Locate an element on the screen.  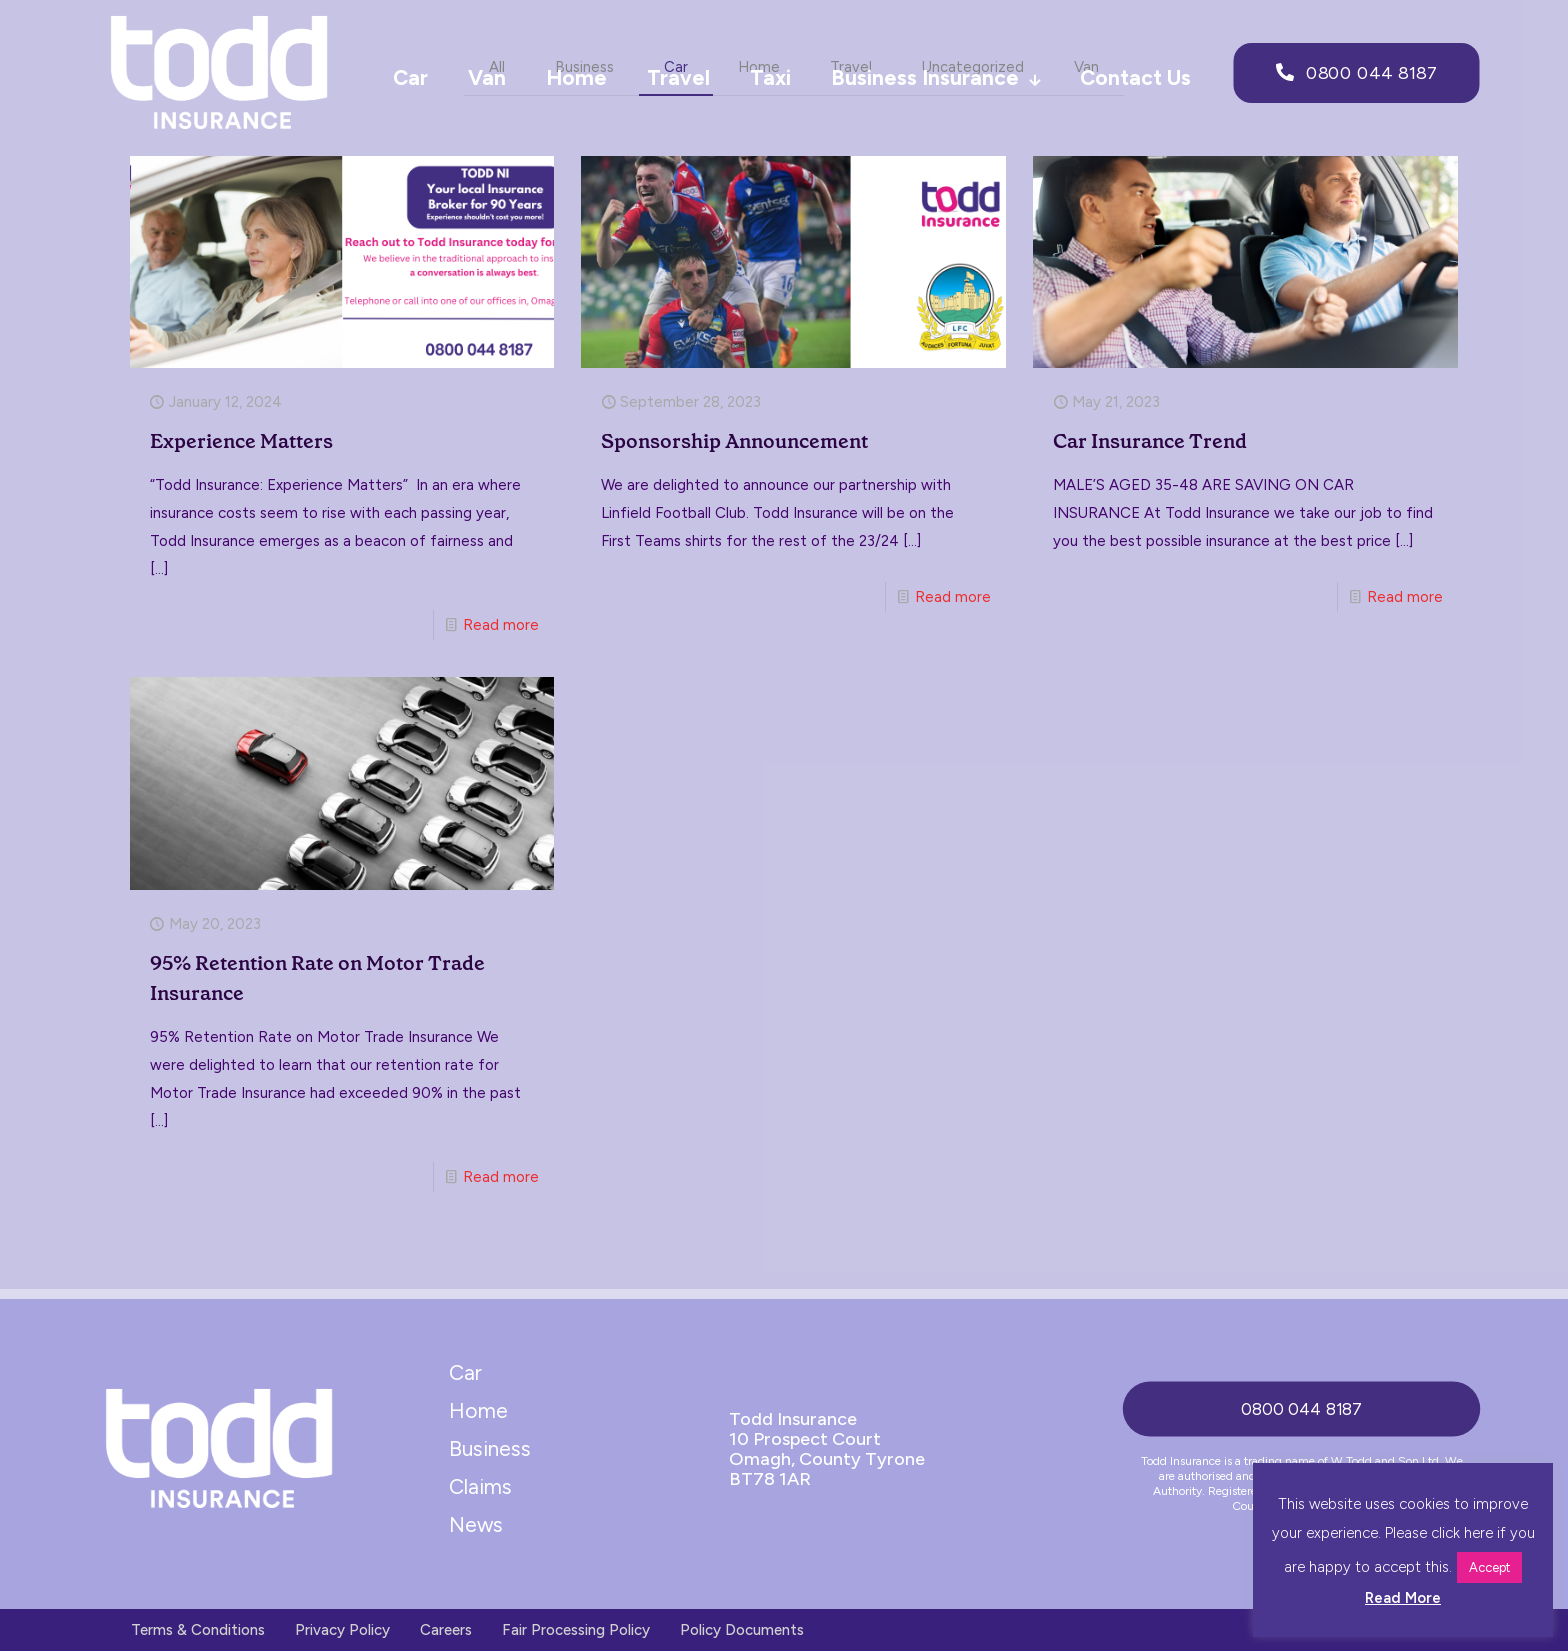
Careers is located at coordinates (446, 1631).